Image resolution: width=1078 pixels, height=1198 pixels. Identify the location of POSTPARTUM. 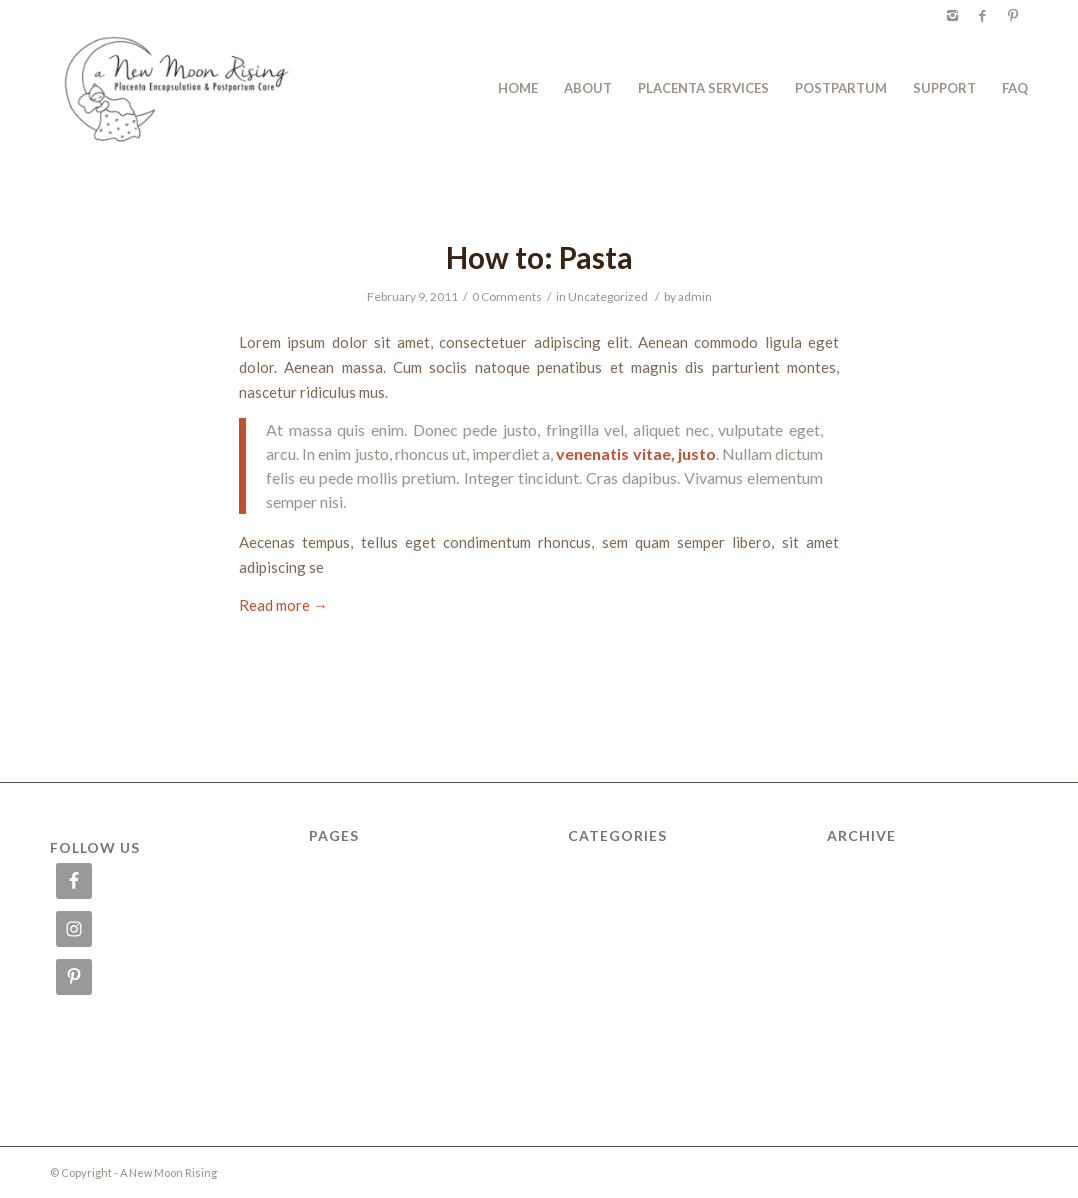
(353, 1033).